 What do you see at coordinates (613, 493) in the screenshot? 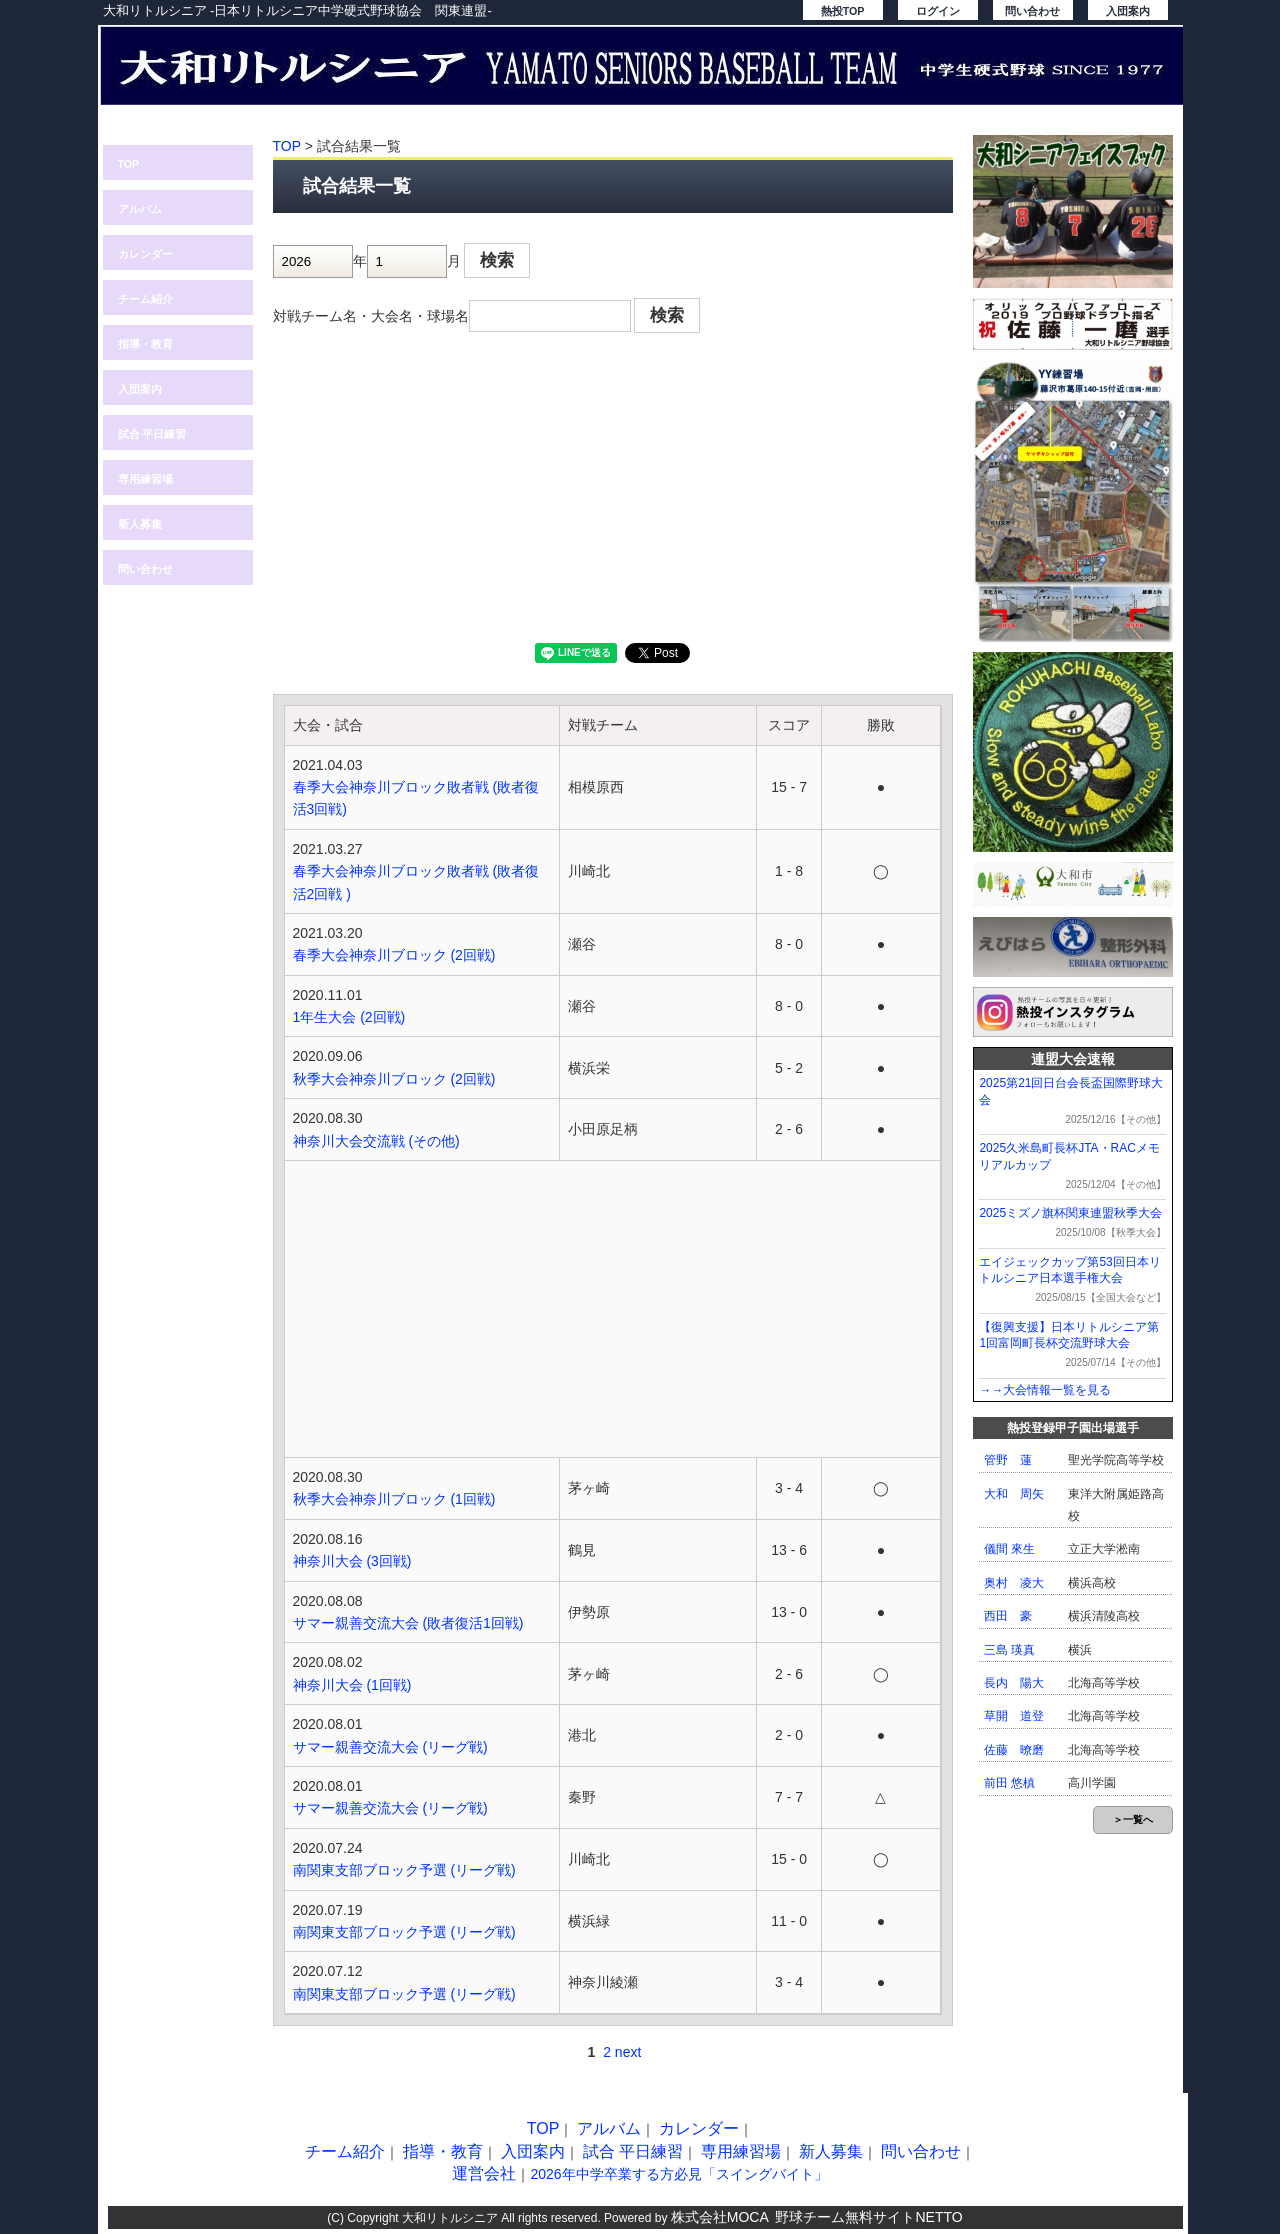
I see `[Advertisement]` at bounding box center [613, 493].